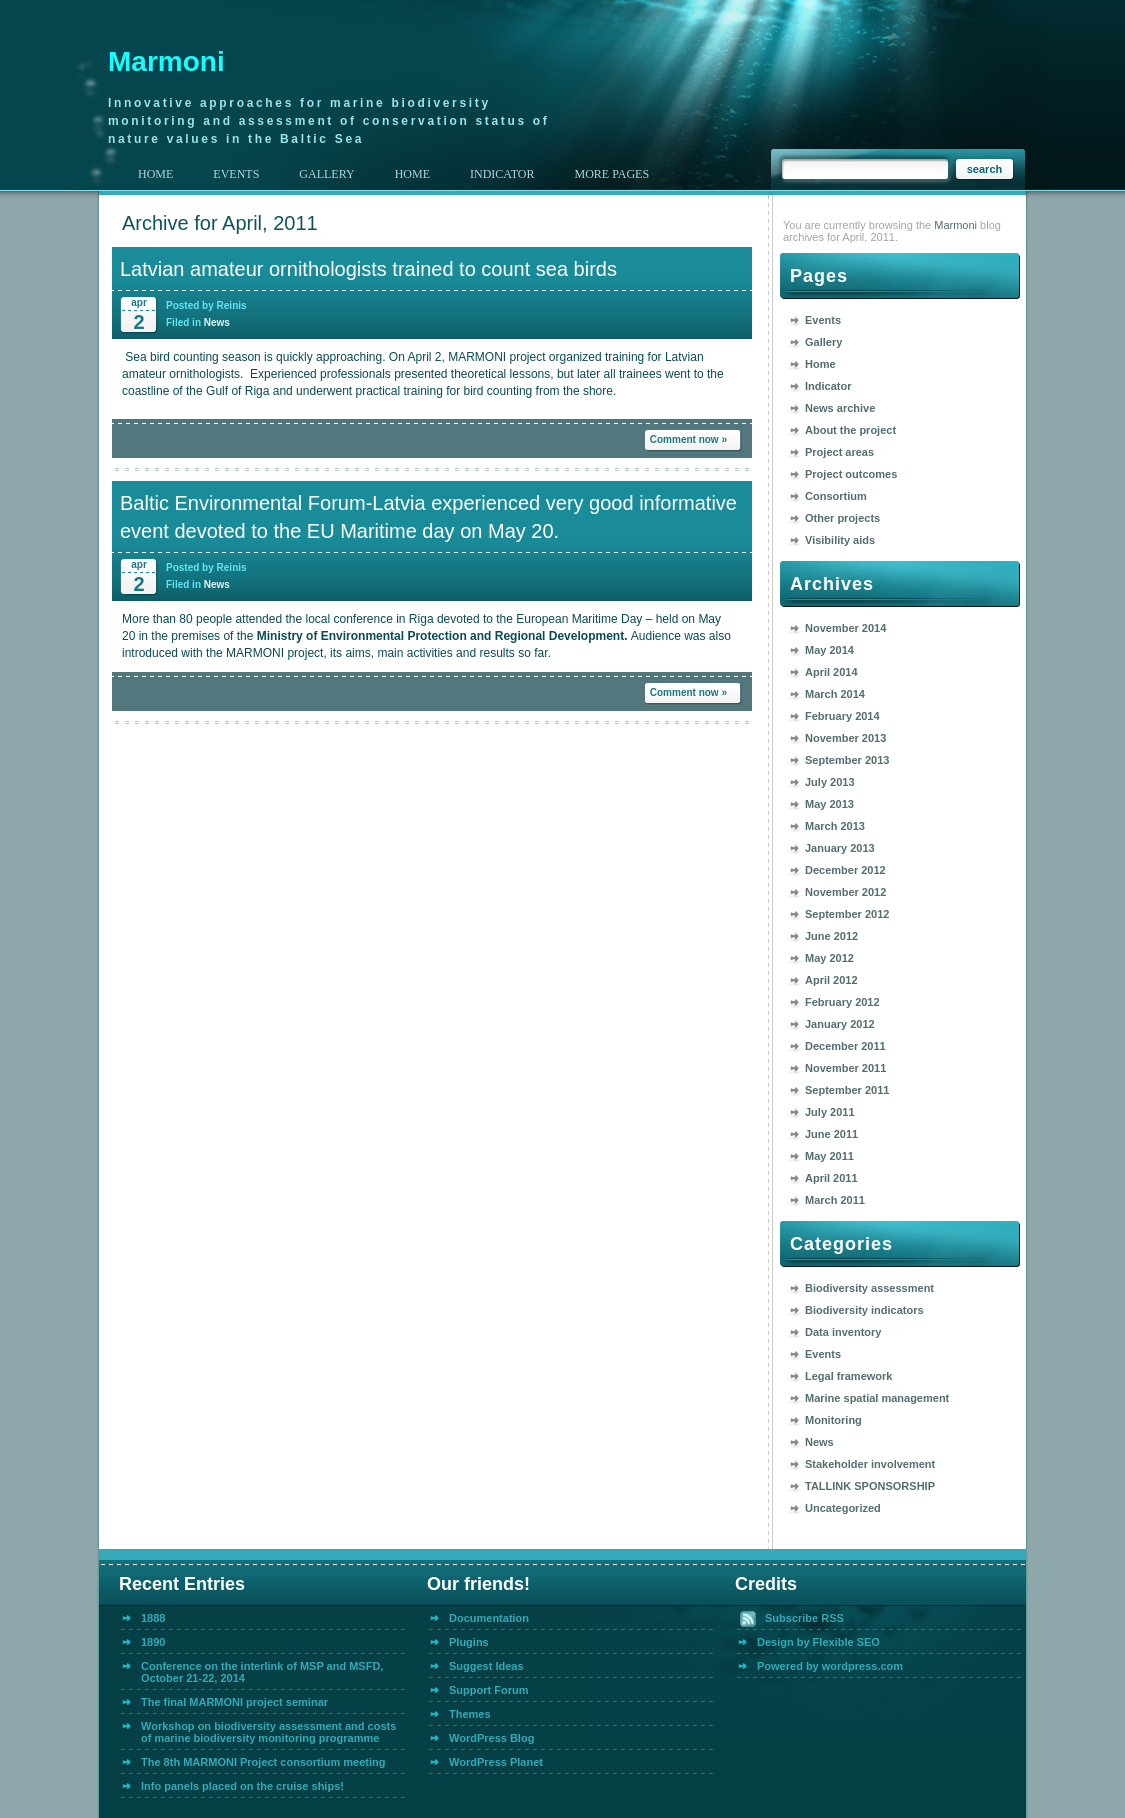 The image size is (1125, 1818). Describe the element at coordinates (845, 1046) in the screenshot. I see `December 2011` at that location.